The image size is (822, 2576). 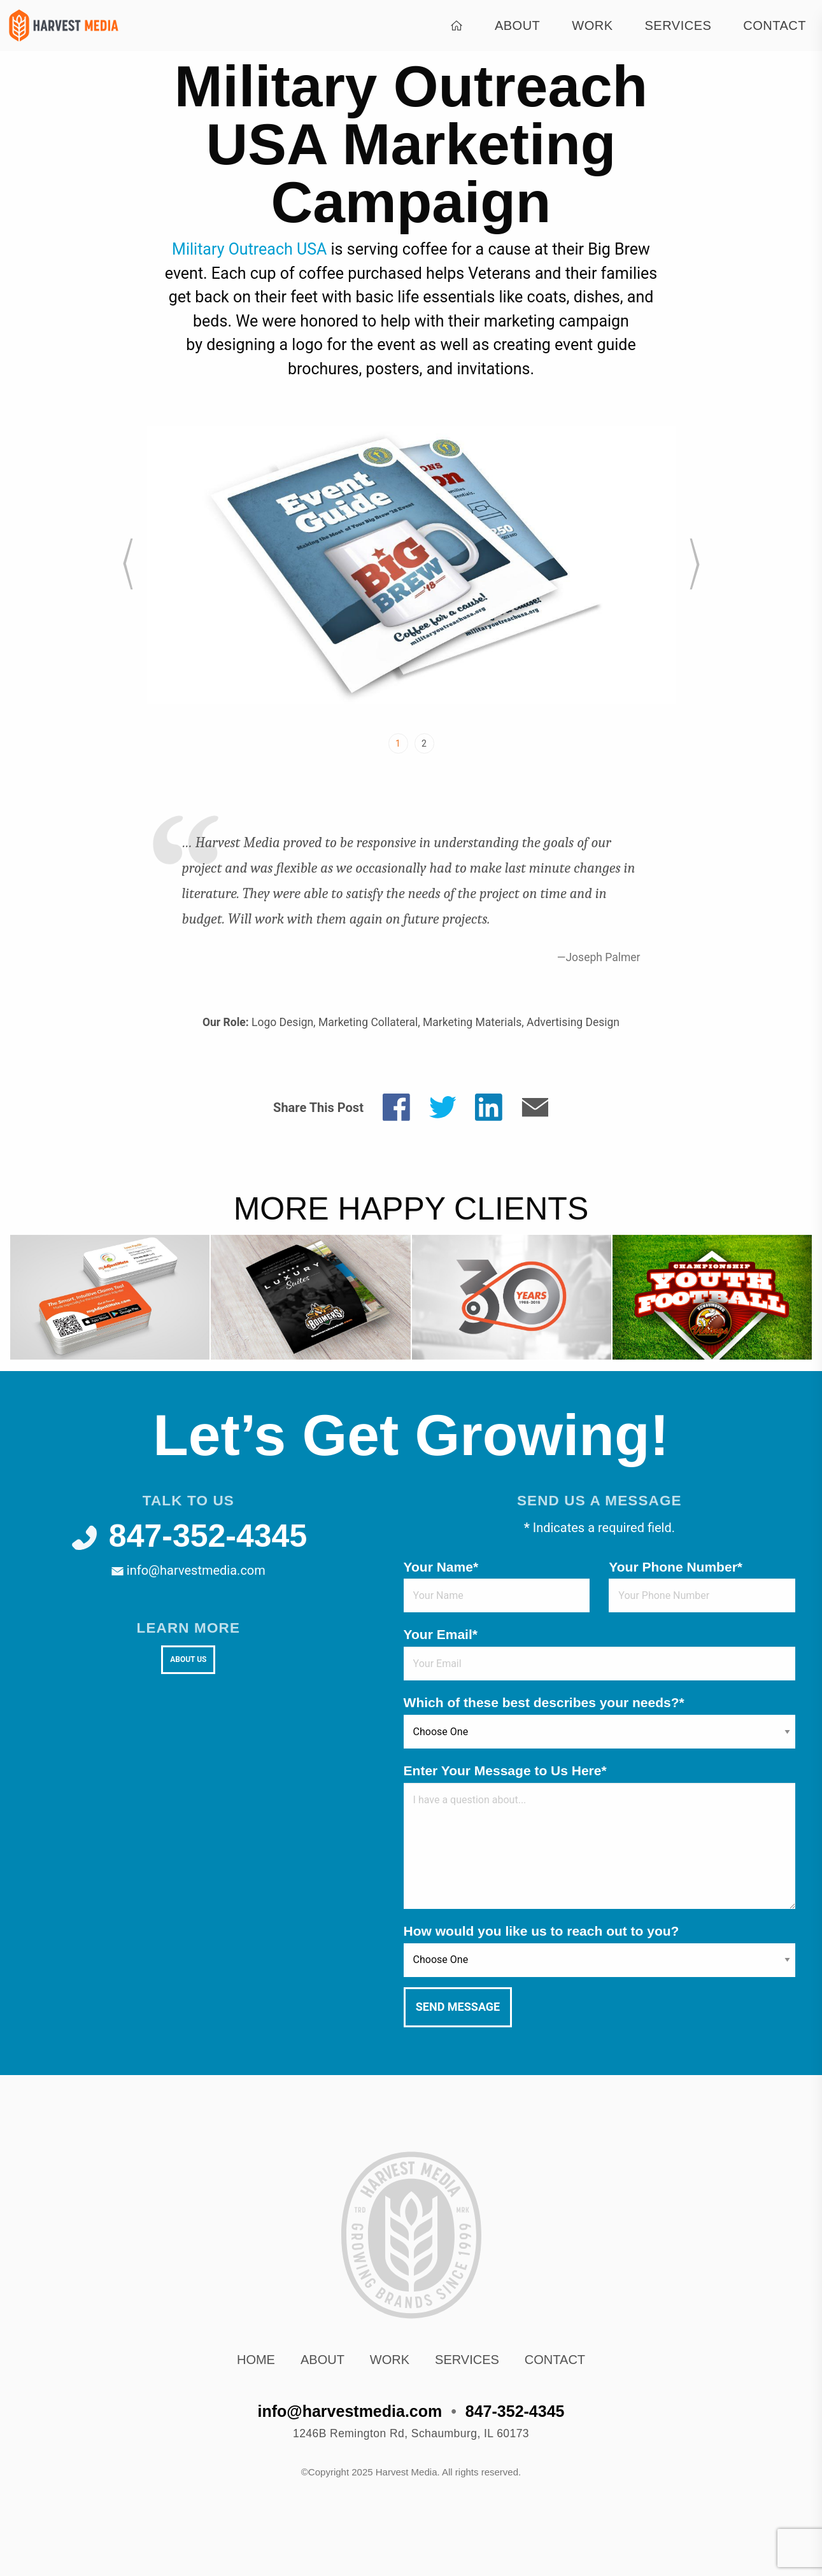 I want to click on [Share on Facebook], so click(x=396, y=1106).